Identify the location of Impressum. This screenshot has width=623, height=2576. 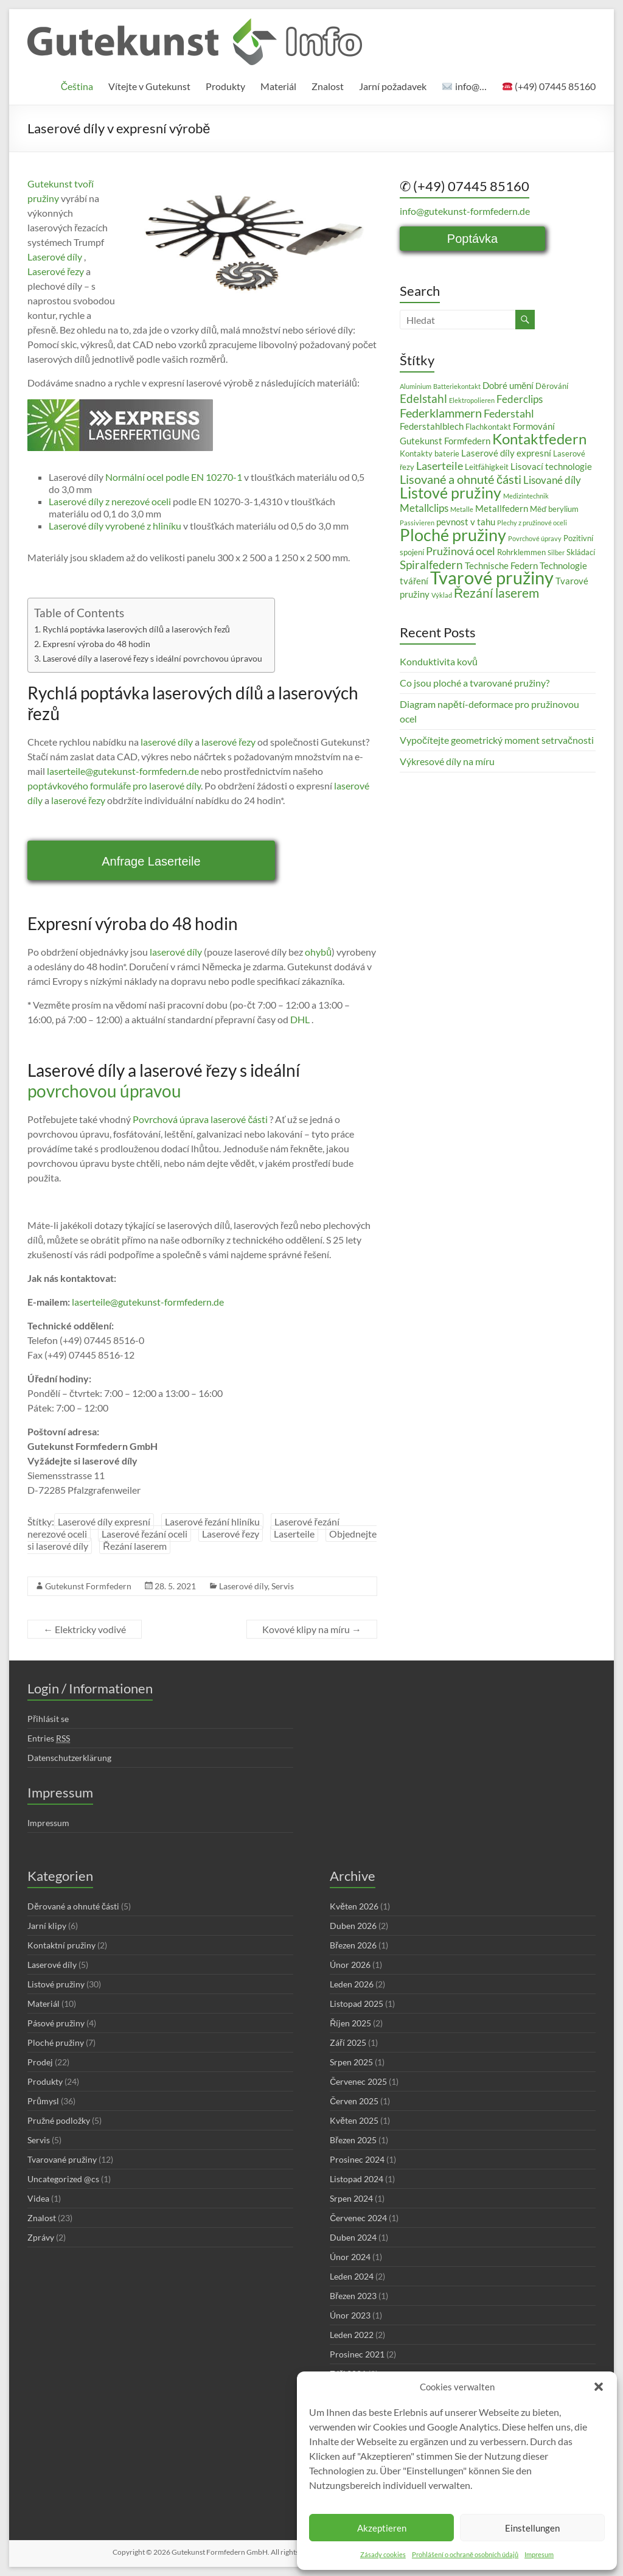
(48, 1823).